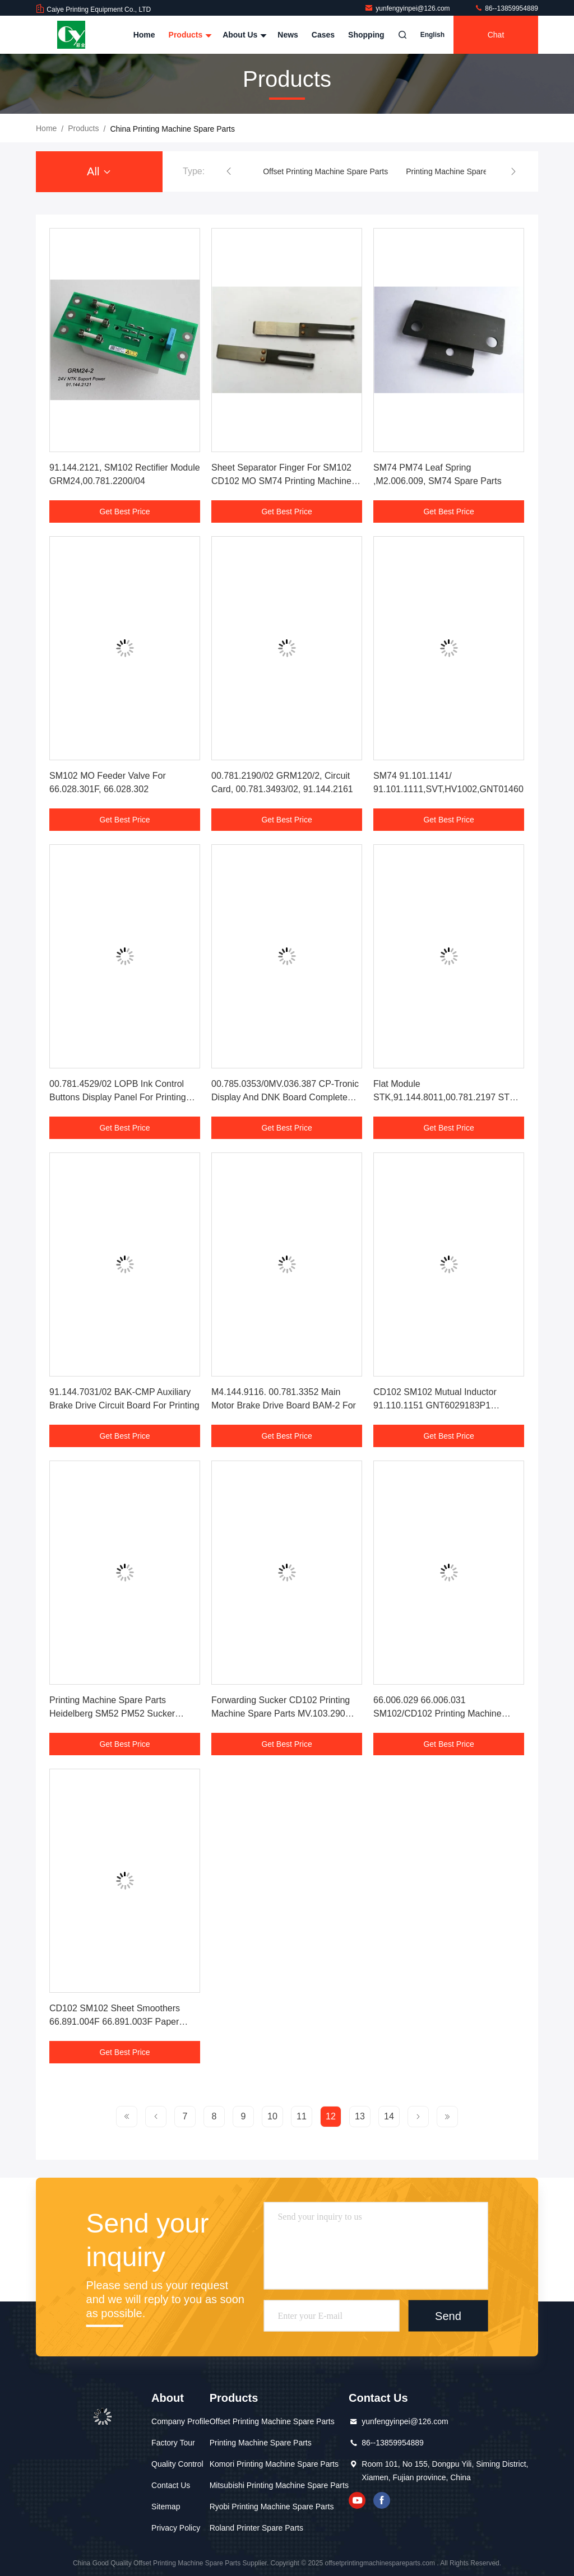 The height and width of the screenshot is (2576, 574). I want to click on 14, so click(389, 2116).